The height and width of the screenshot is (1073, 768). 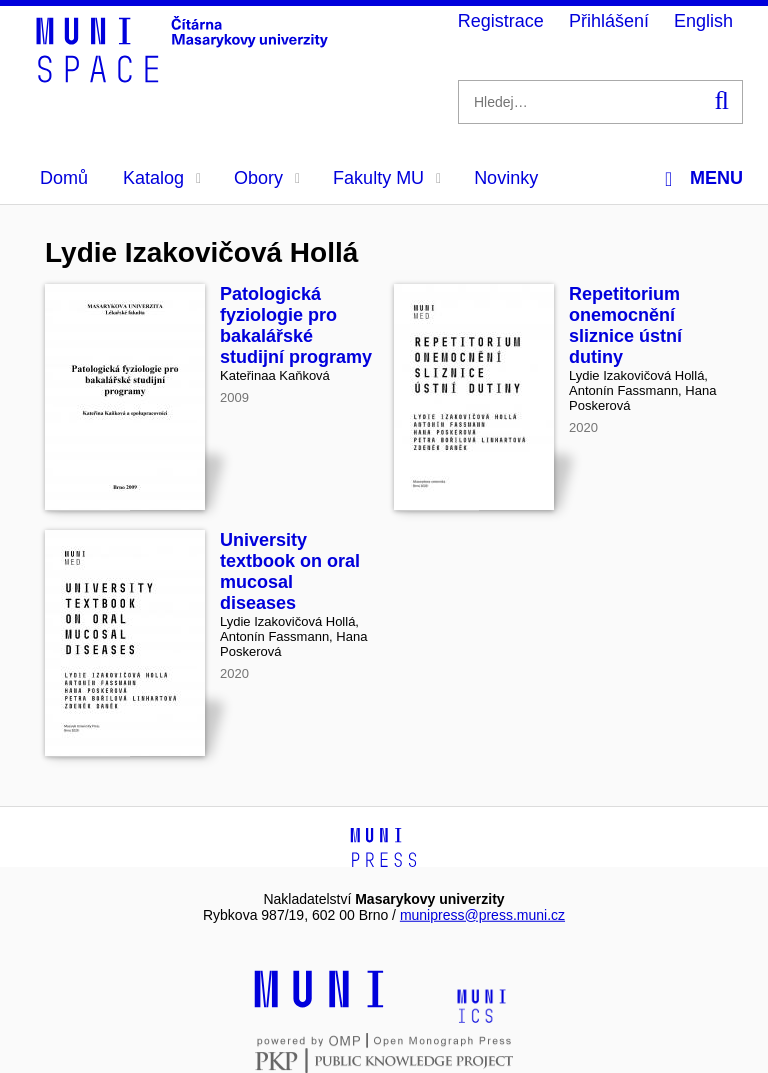 What do you see at coordinates (506, 178) in the screenshot?
I see `Novinky` at bounding box center [506, 178].